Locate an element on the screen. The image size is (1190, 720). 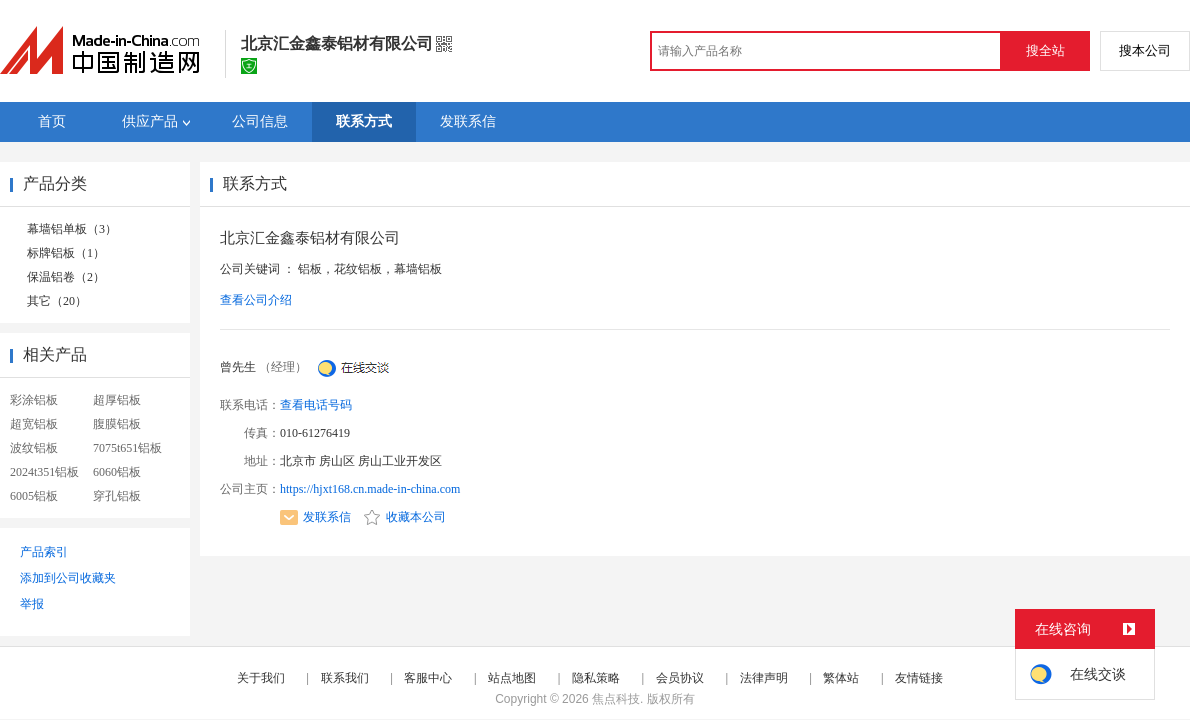
联系我们 is located at coordinates (345, 678).